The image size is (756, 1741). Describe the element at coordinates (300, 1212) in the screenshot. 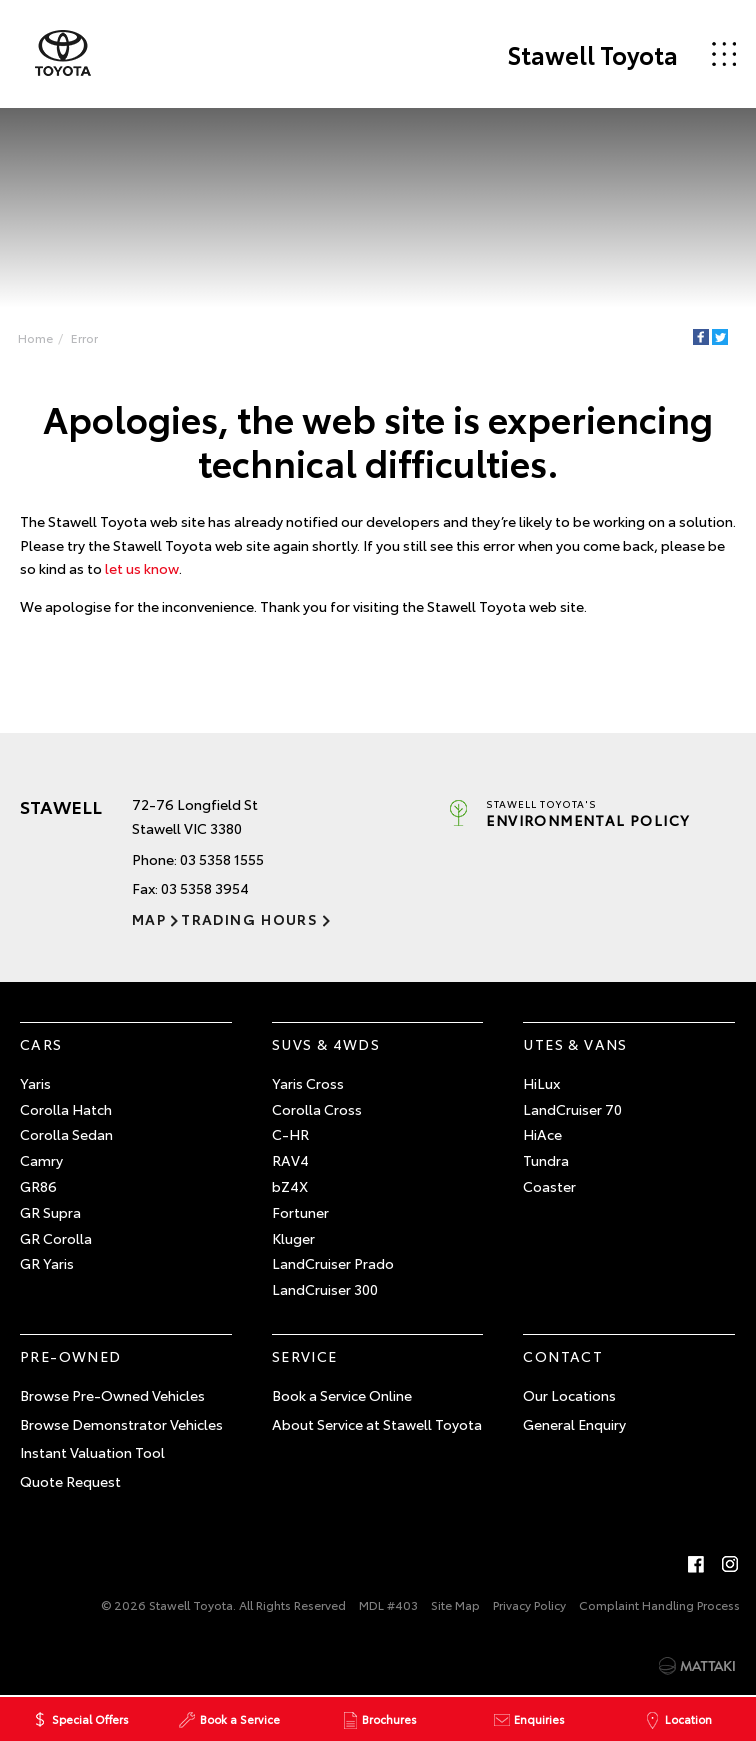

I see `Fortuner` at that location.